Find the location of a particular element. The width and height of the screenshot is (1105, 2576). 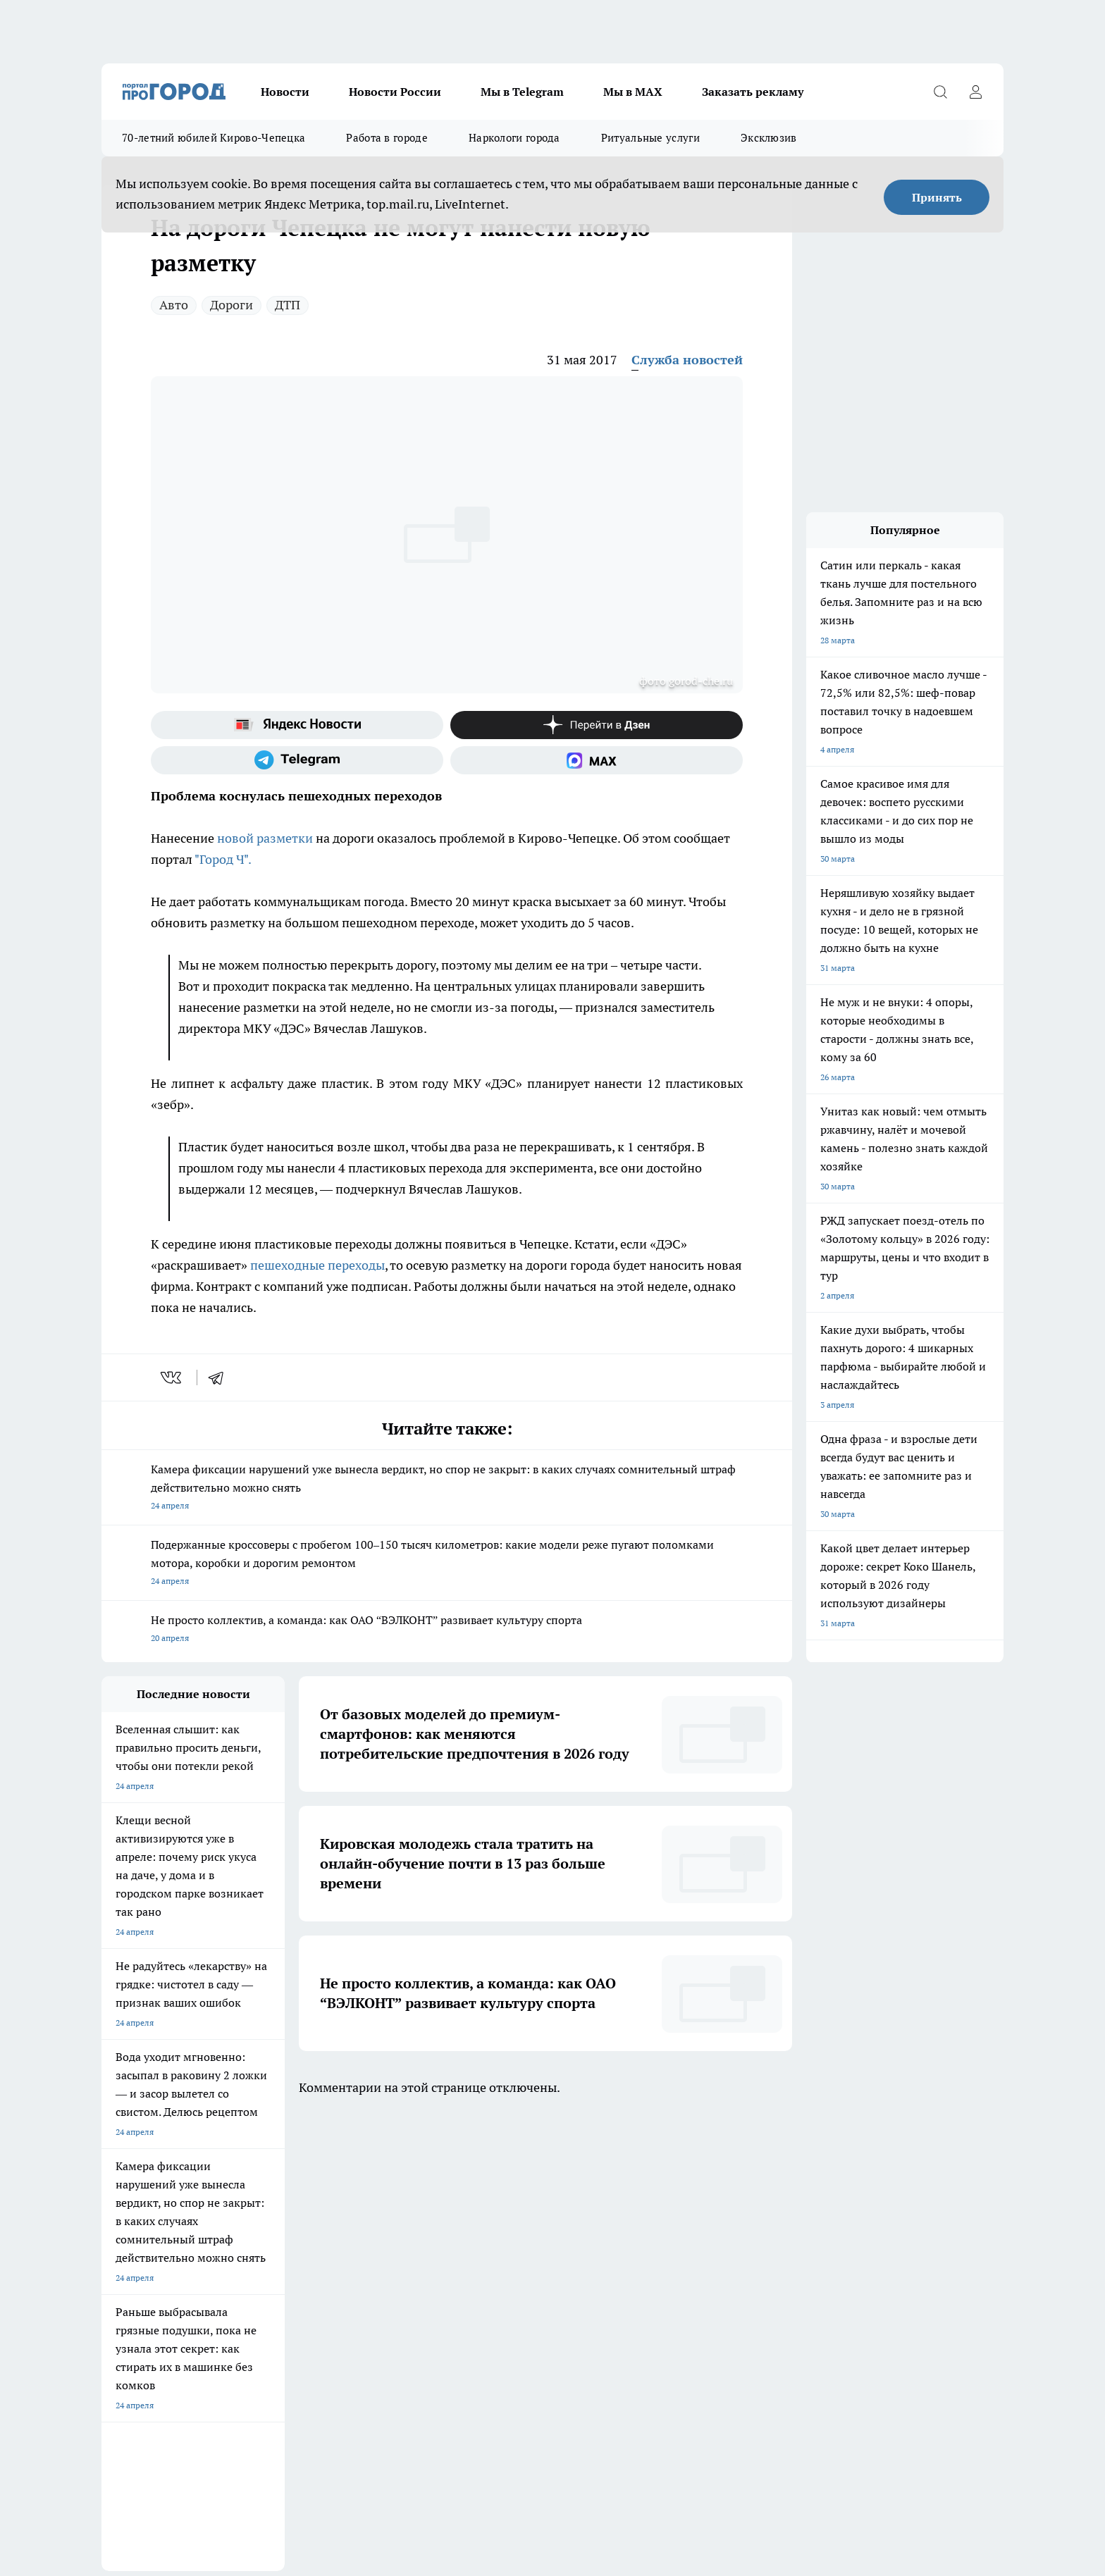

новой разметки is located at coordinates (265, 838).